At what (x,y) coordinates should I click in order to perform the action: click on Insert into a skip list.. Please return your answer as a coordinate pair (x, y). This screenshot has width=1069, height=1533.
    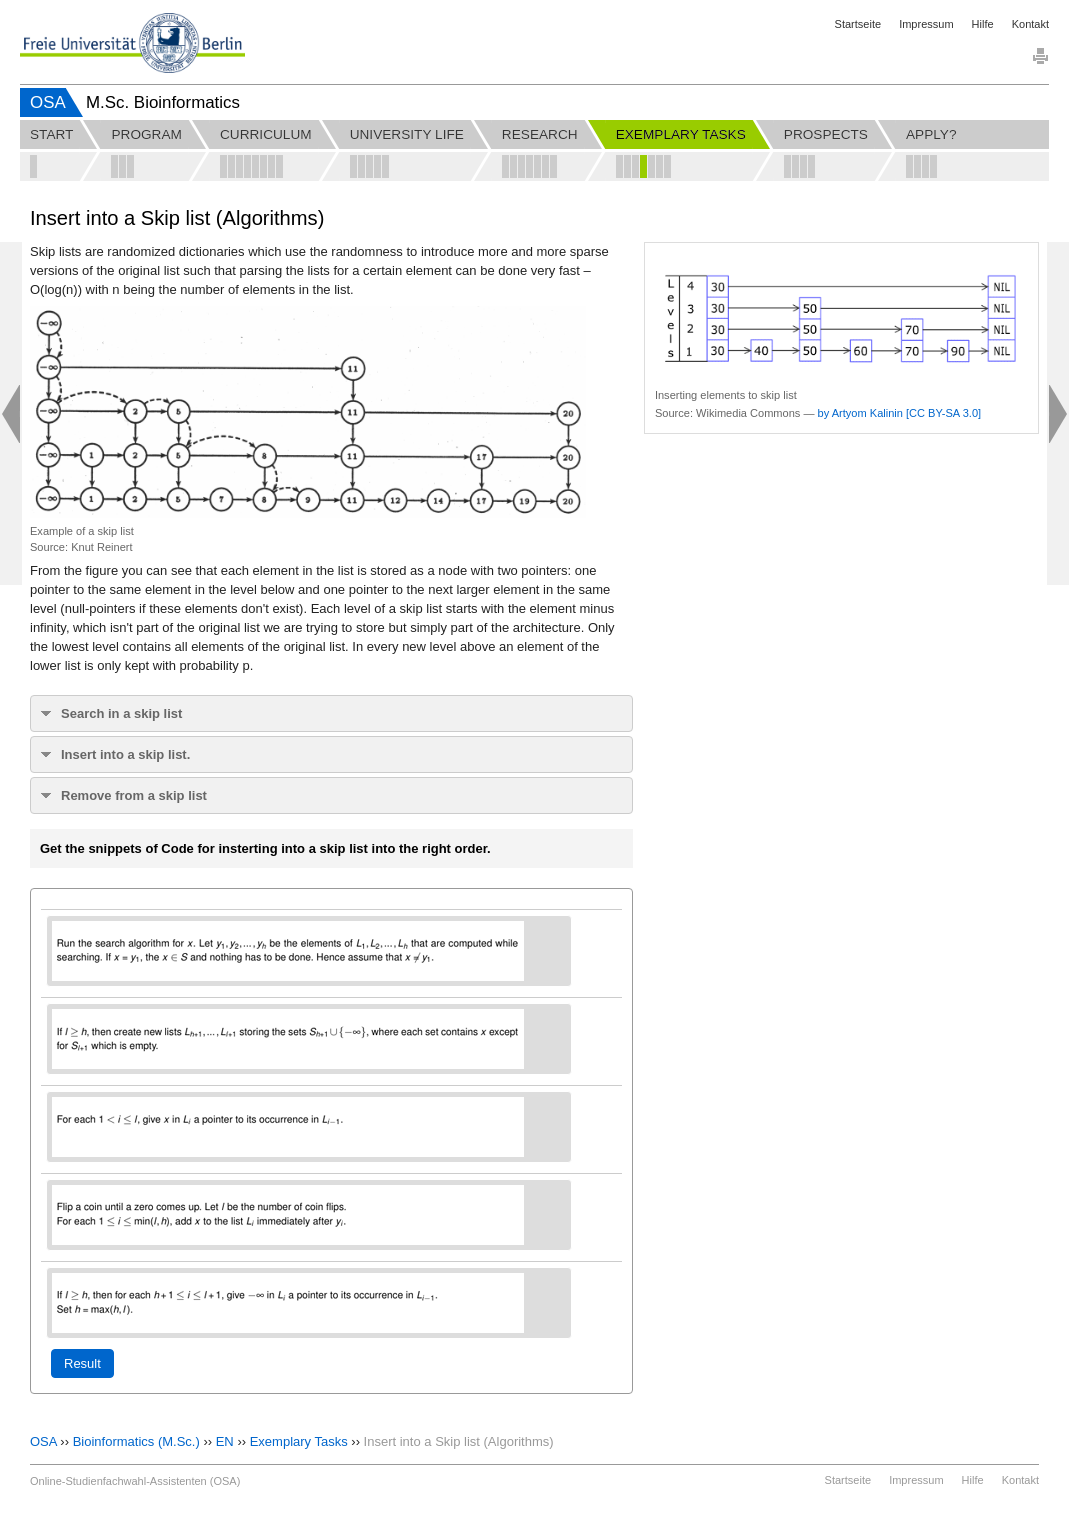
    Looking at the image, I should click on (125, 754).